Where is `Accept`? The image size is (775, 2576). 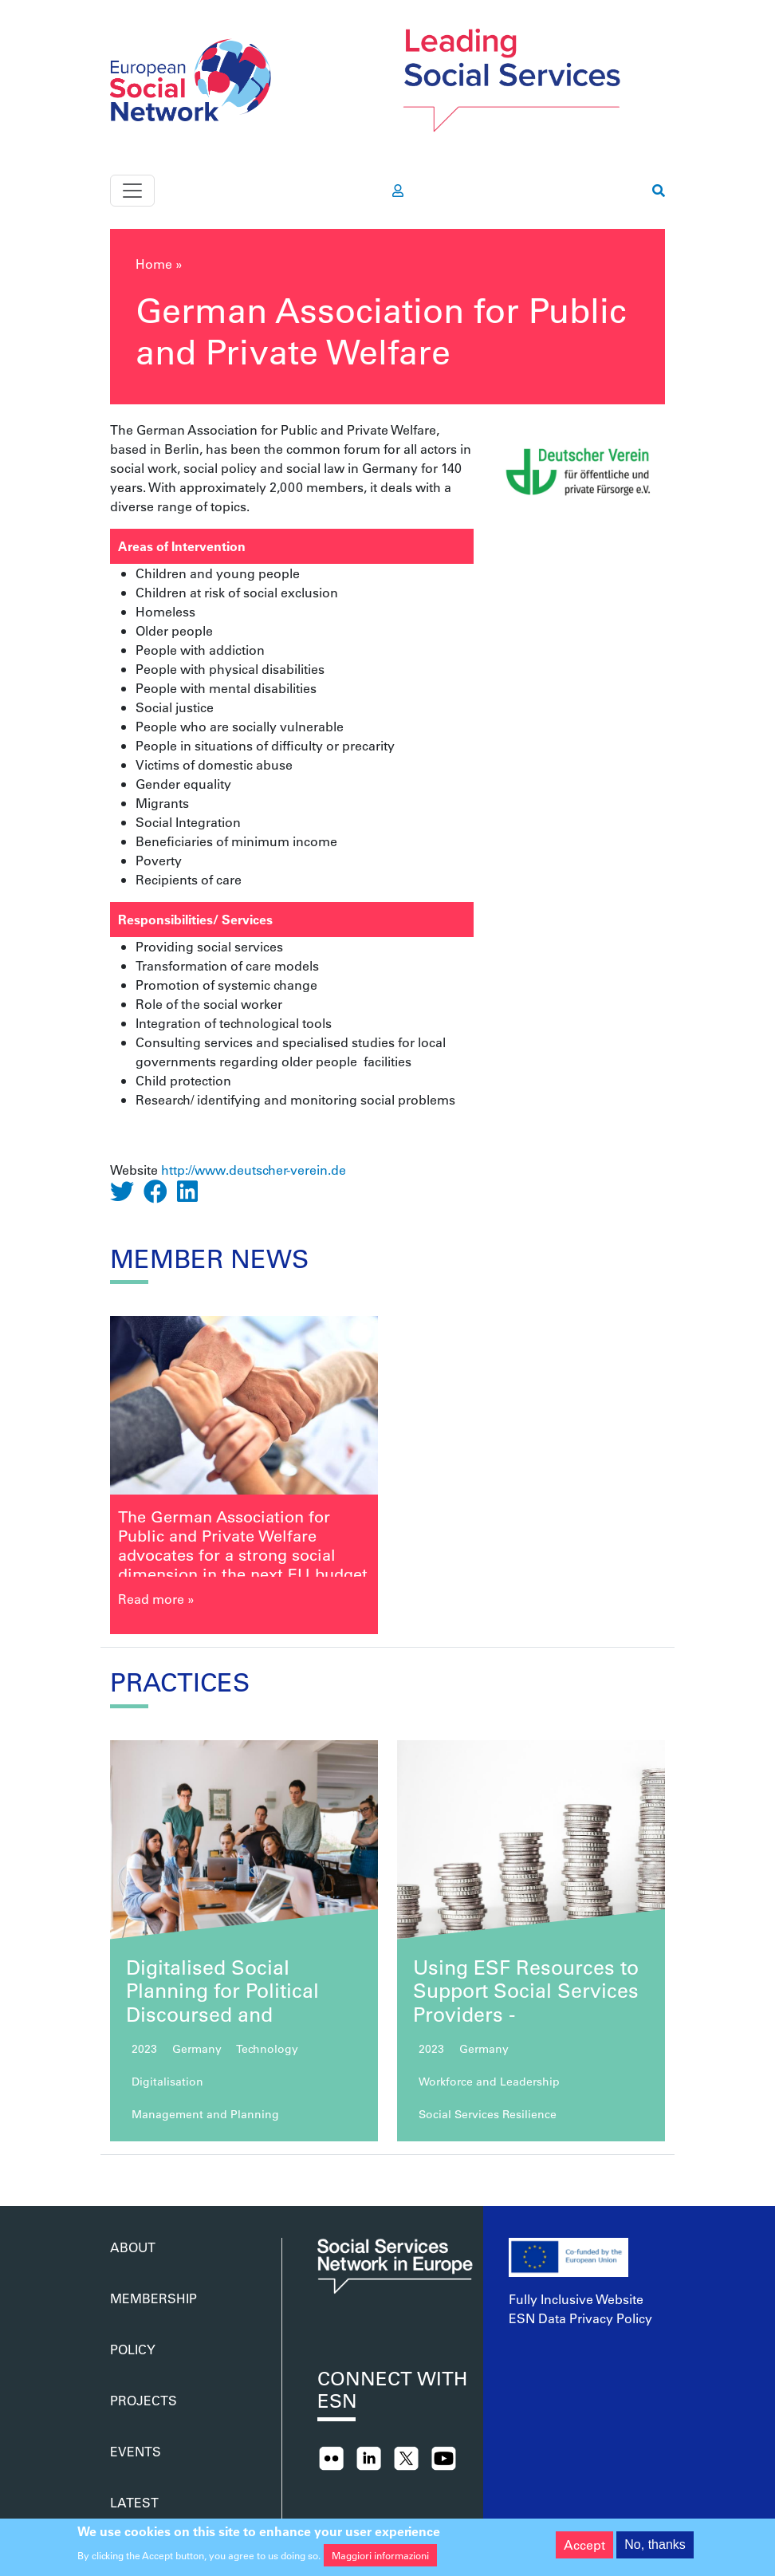
Accept is located at coordinates (584, 2547).